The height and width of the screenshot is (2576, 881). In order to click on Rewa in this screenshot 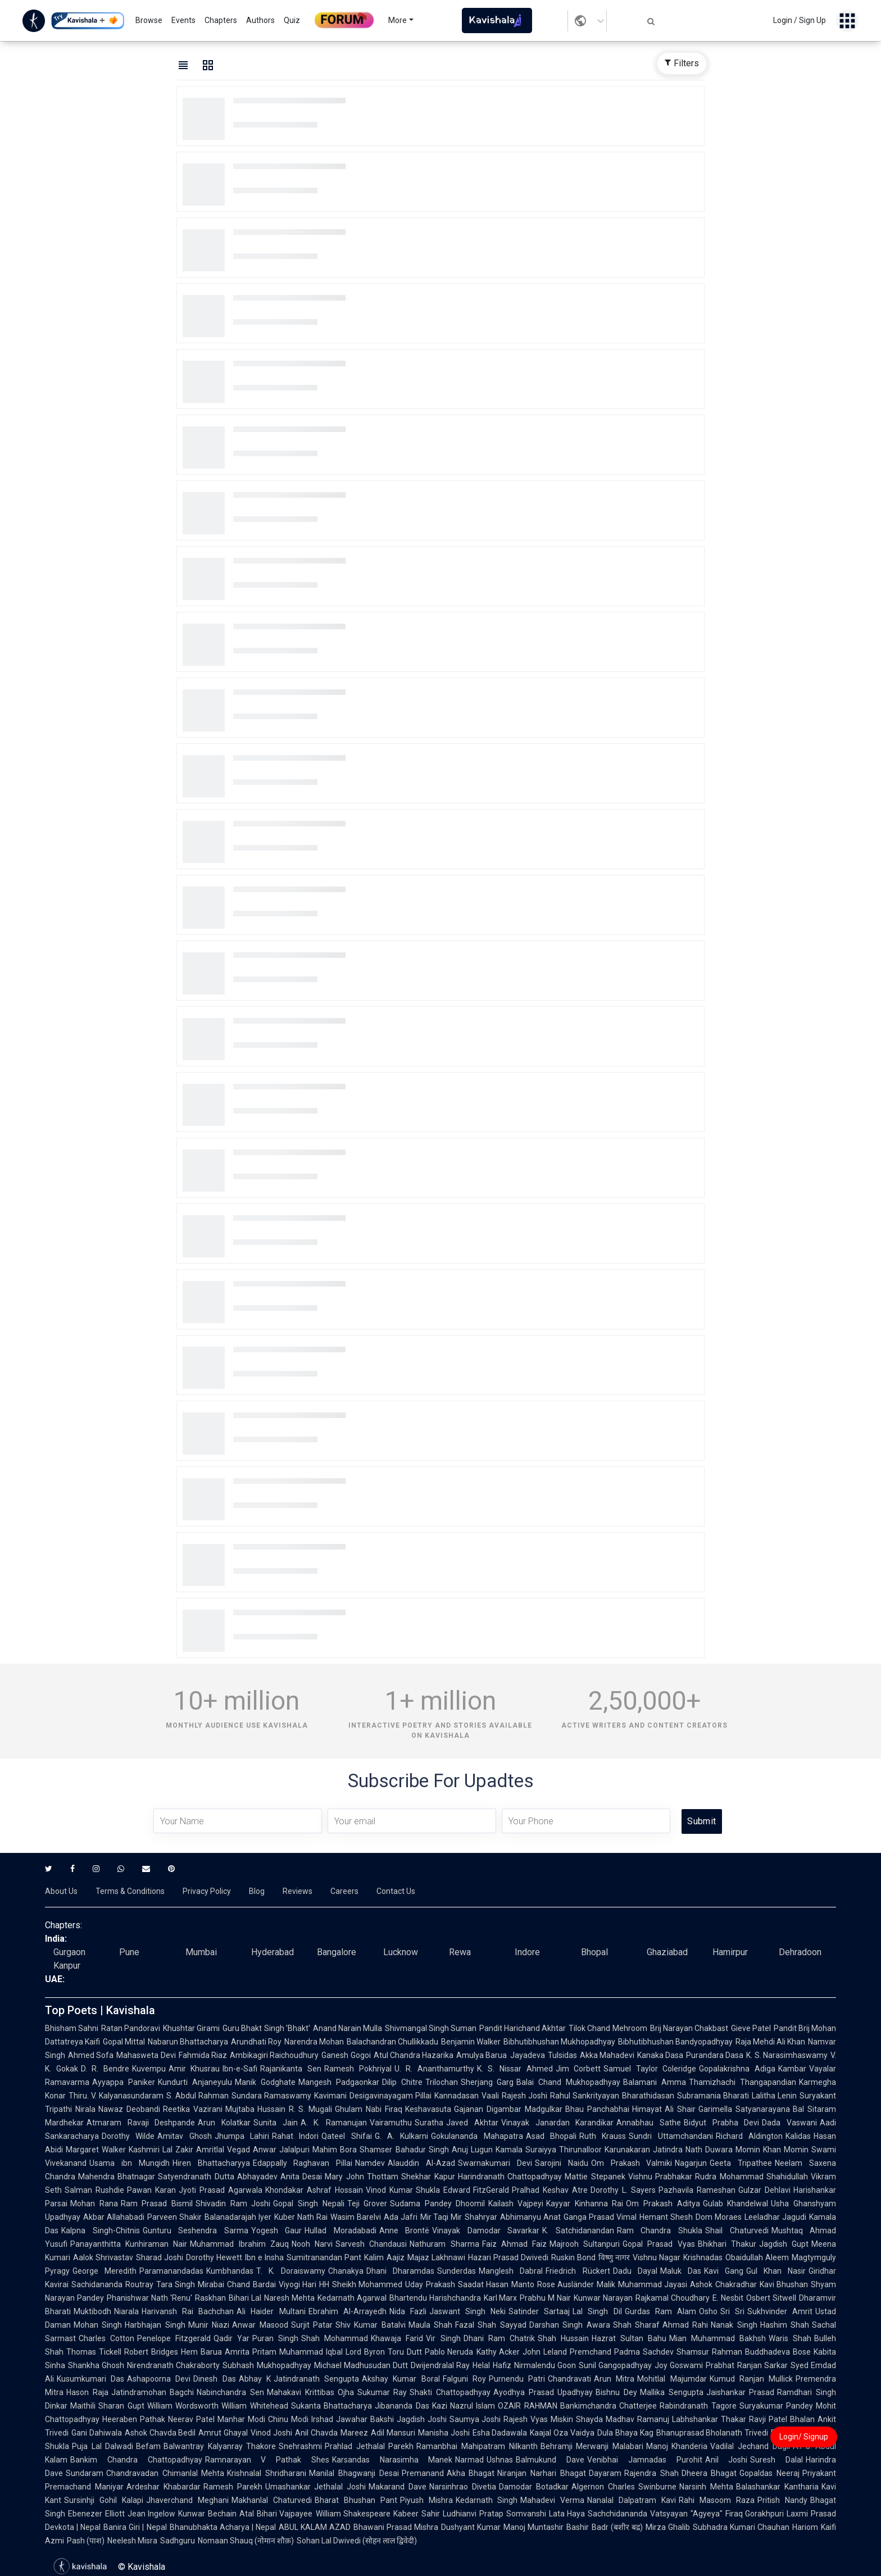, I will do `click(460, 1952)`.